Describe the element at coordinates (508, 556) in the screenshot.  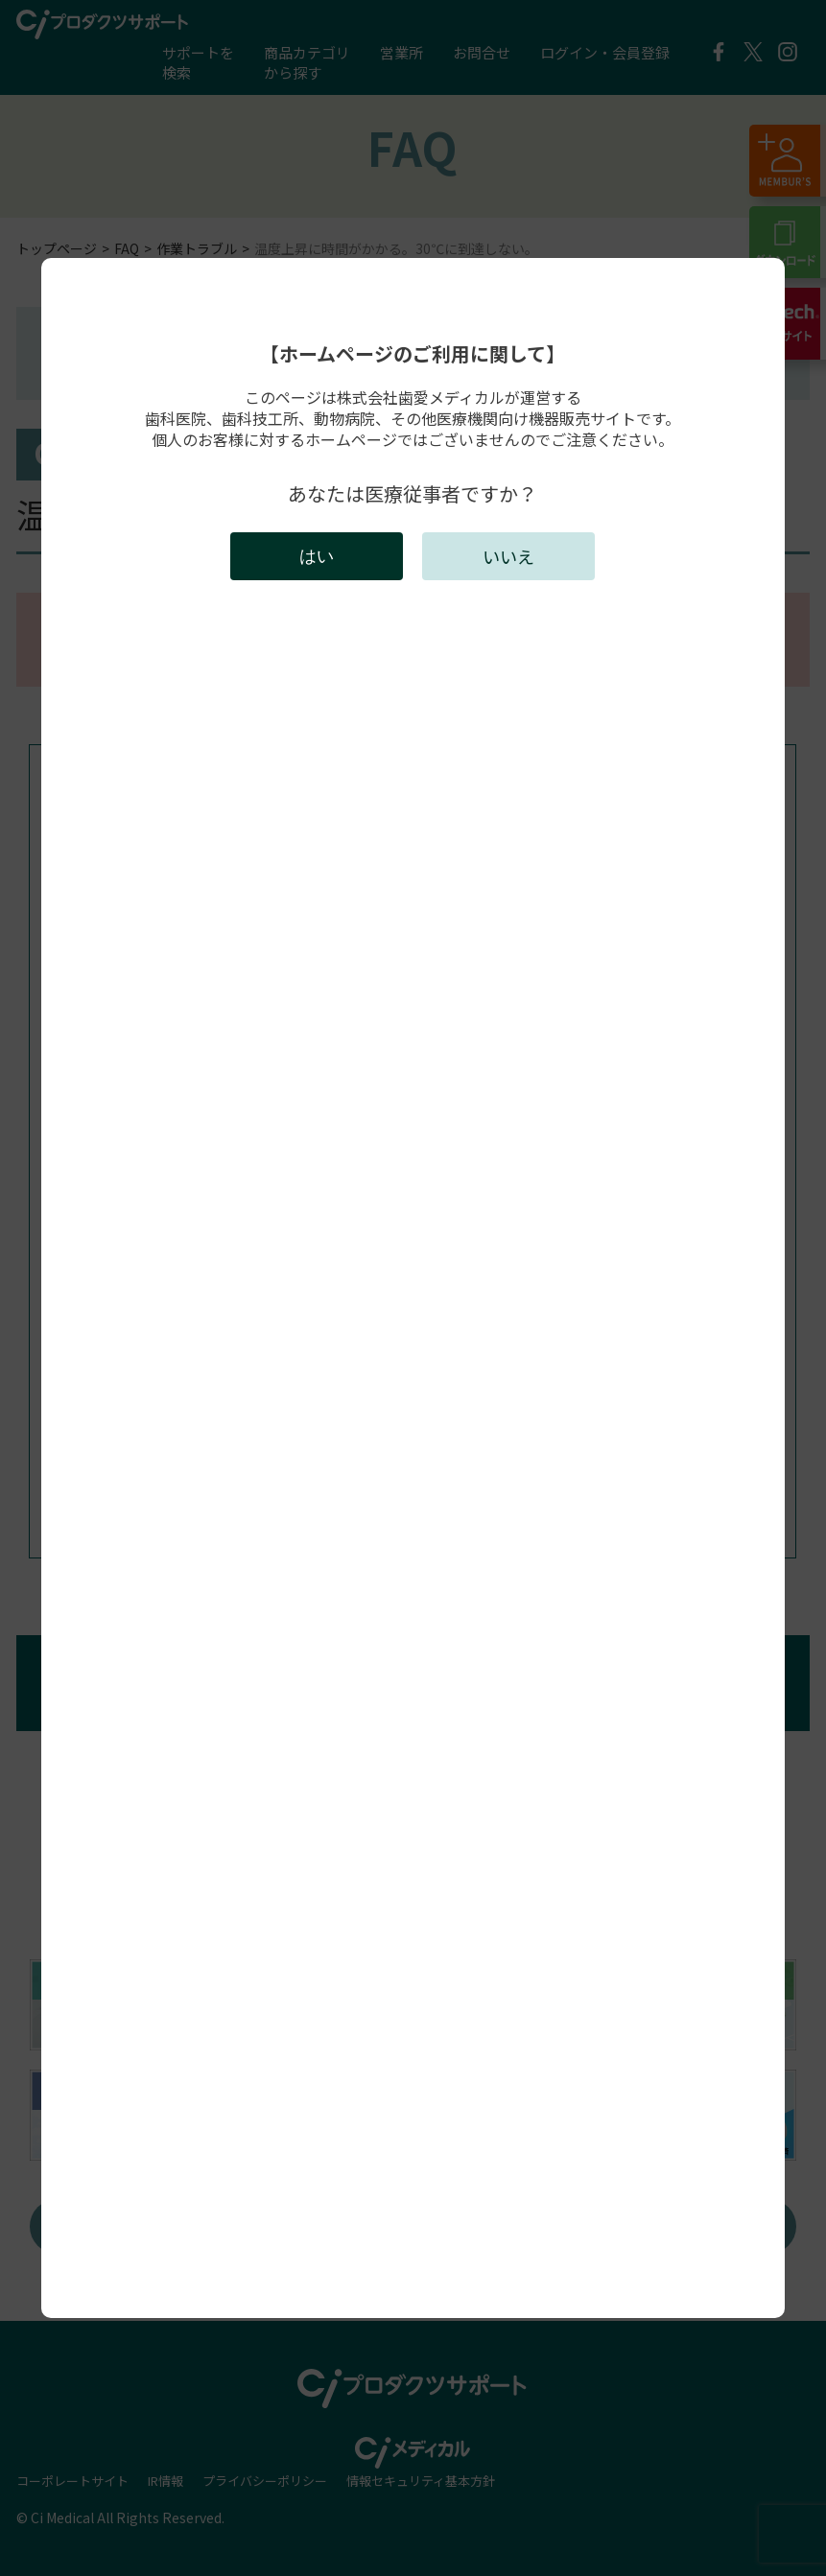
I see `いいえ` at that location.